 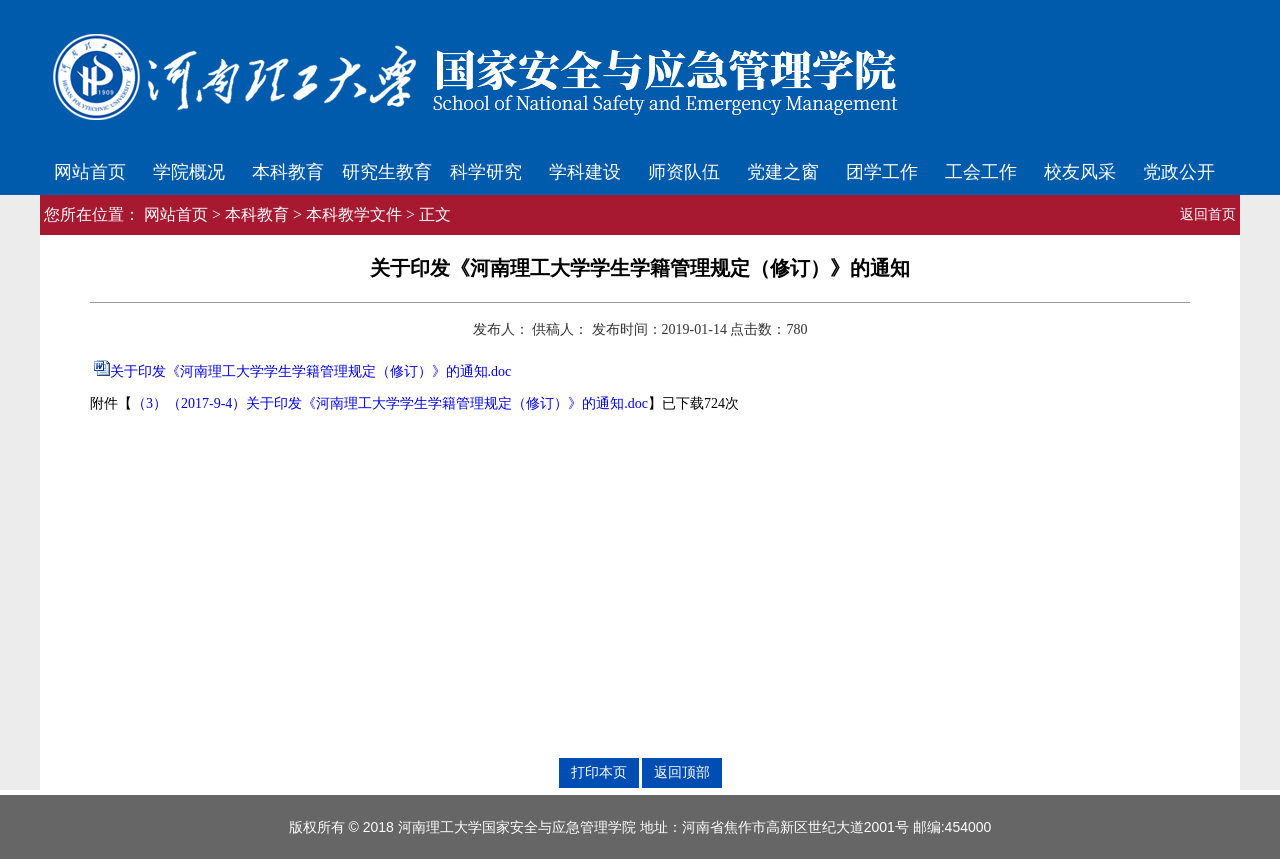 What do you see at coordinates (387, 172) in the screenshot?
I see `研究生教育` at bounding box center [387, 172].